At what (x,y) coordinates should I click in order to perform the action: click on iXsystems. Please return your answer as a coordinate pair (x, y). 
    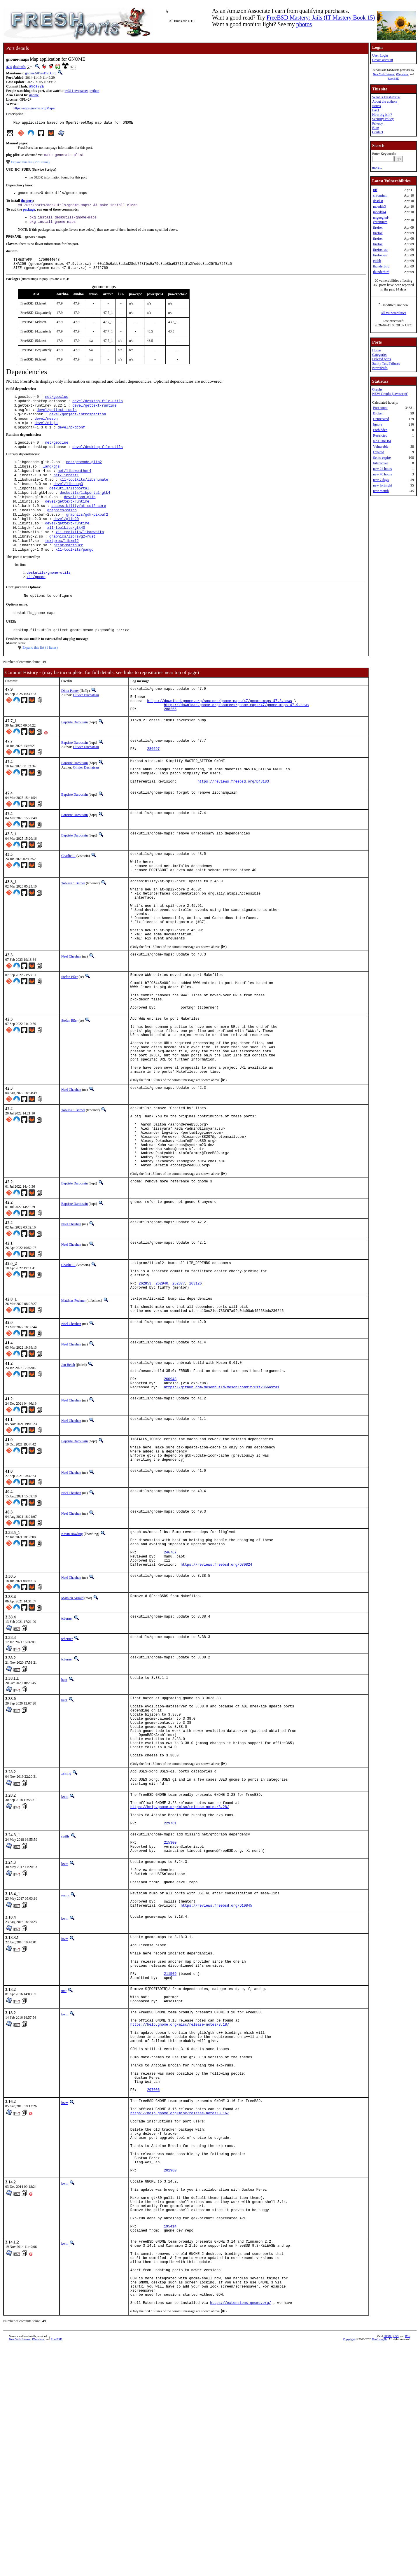
    Looking at the image, I should click on (402, 74).